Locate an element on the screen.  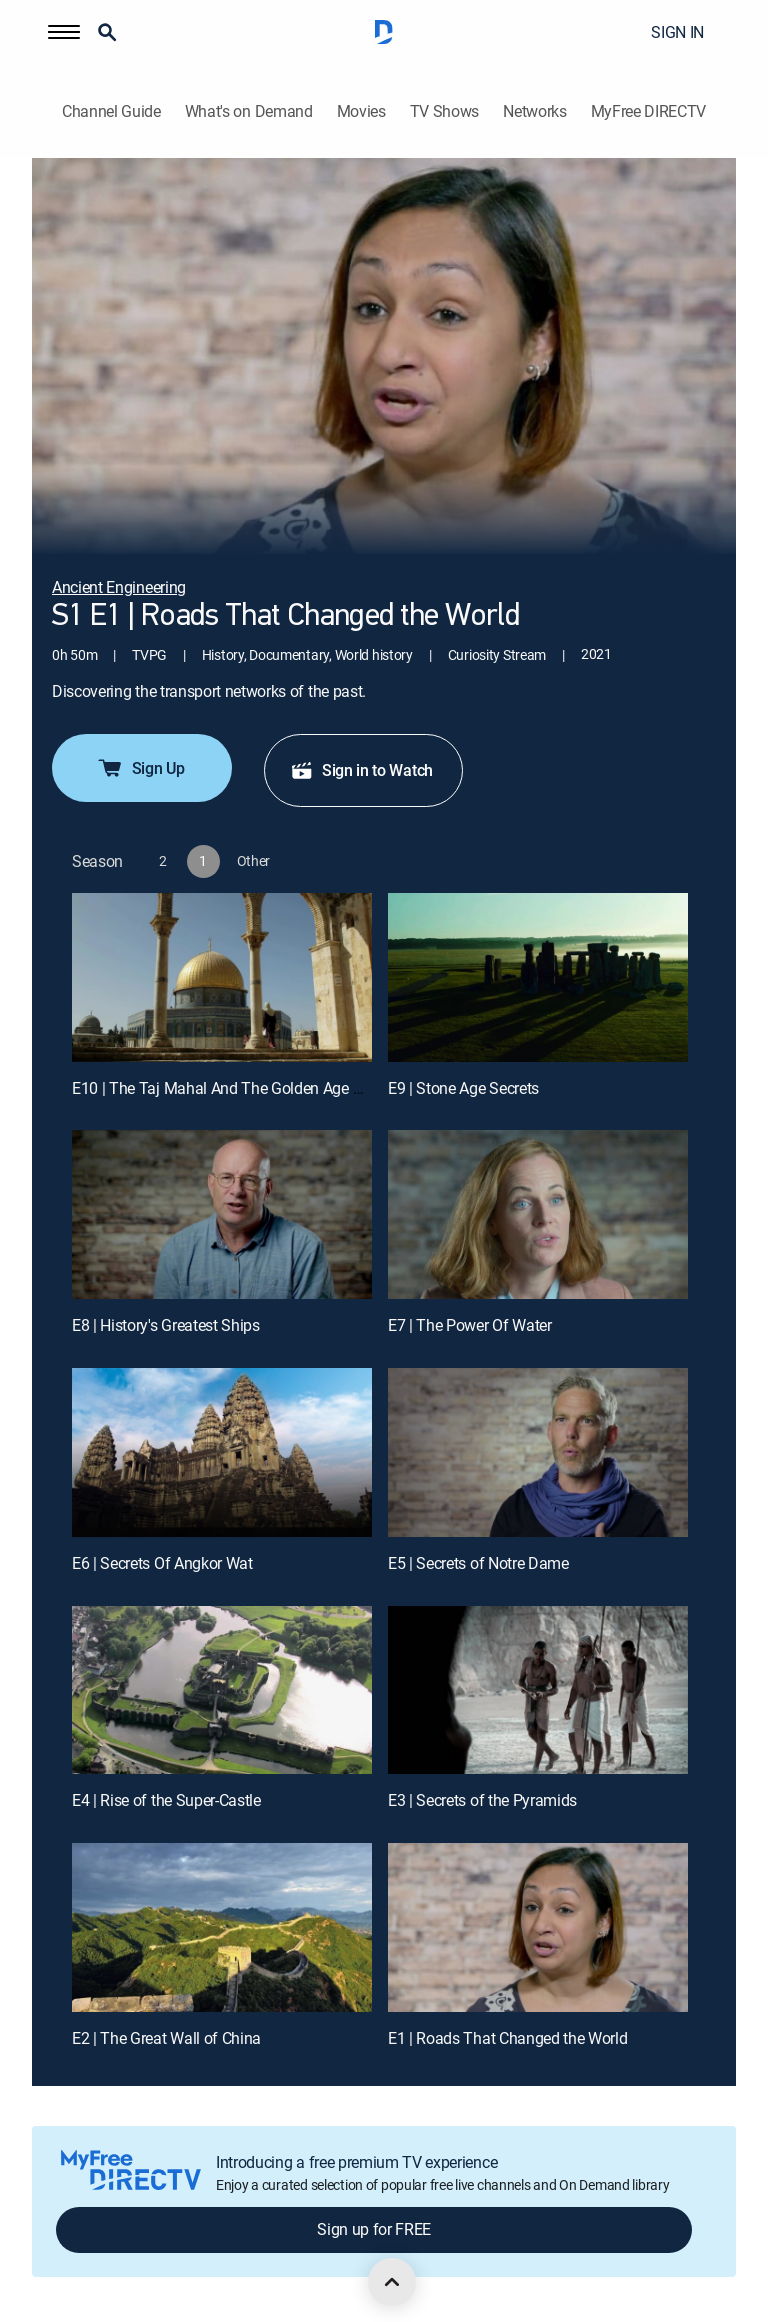
E7 | The Power Of Water is located at coordinates (470, 1325).